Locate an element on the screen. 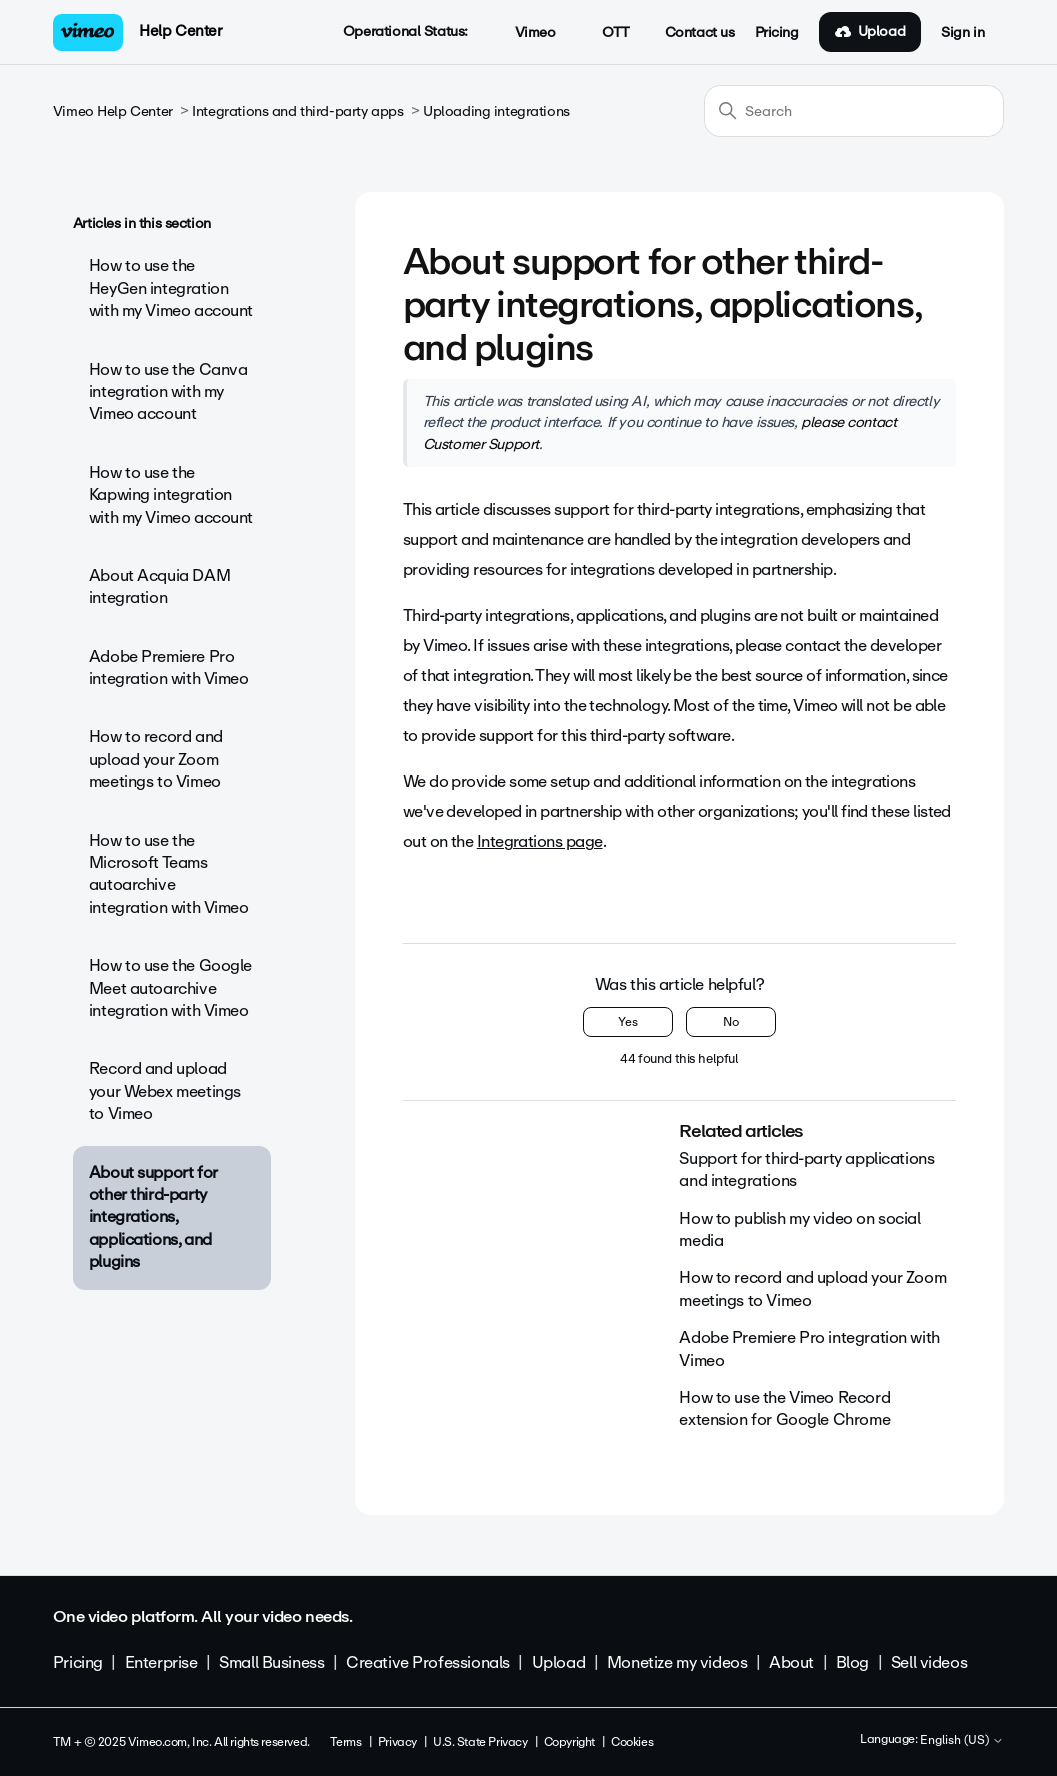  Support for third-party applications and integrations is located at coordinates (806, 1169).